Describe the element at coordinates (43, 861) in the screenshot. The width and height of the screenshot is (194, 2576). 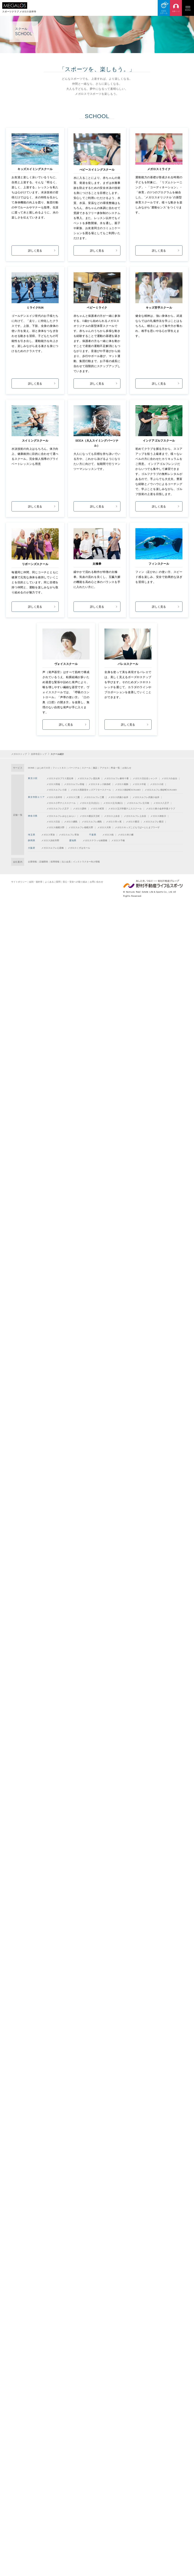
I see `店舗開発` at that location.